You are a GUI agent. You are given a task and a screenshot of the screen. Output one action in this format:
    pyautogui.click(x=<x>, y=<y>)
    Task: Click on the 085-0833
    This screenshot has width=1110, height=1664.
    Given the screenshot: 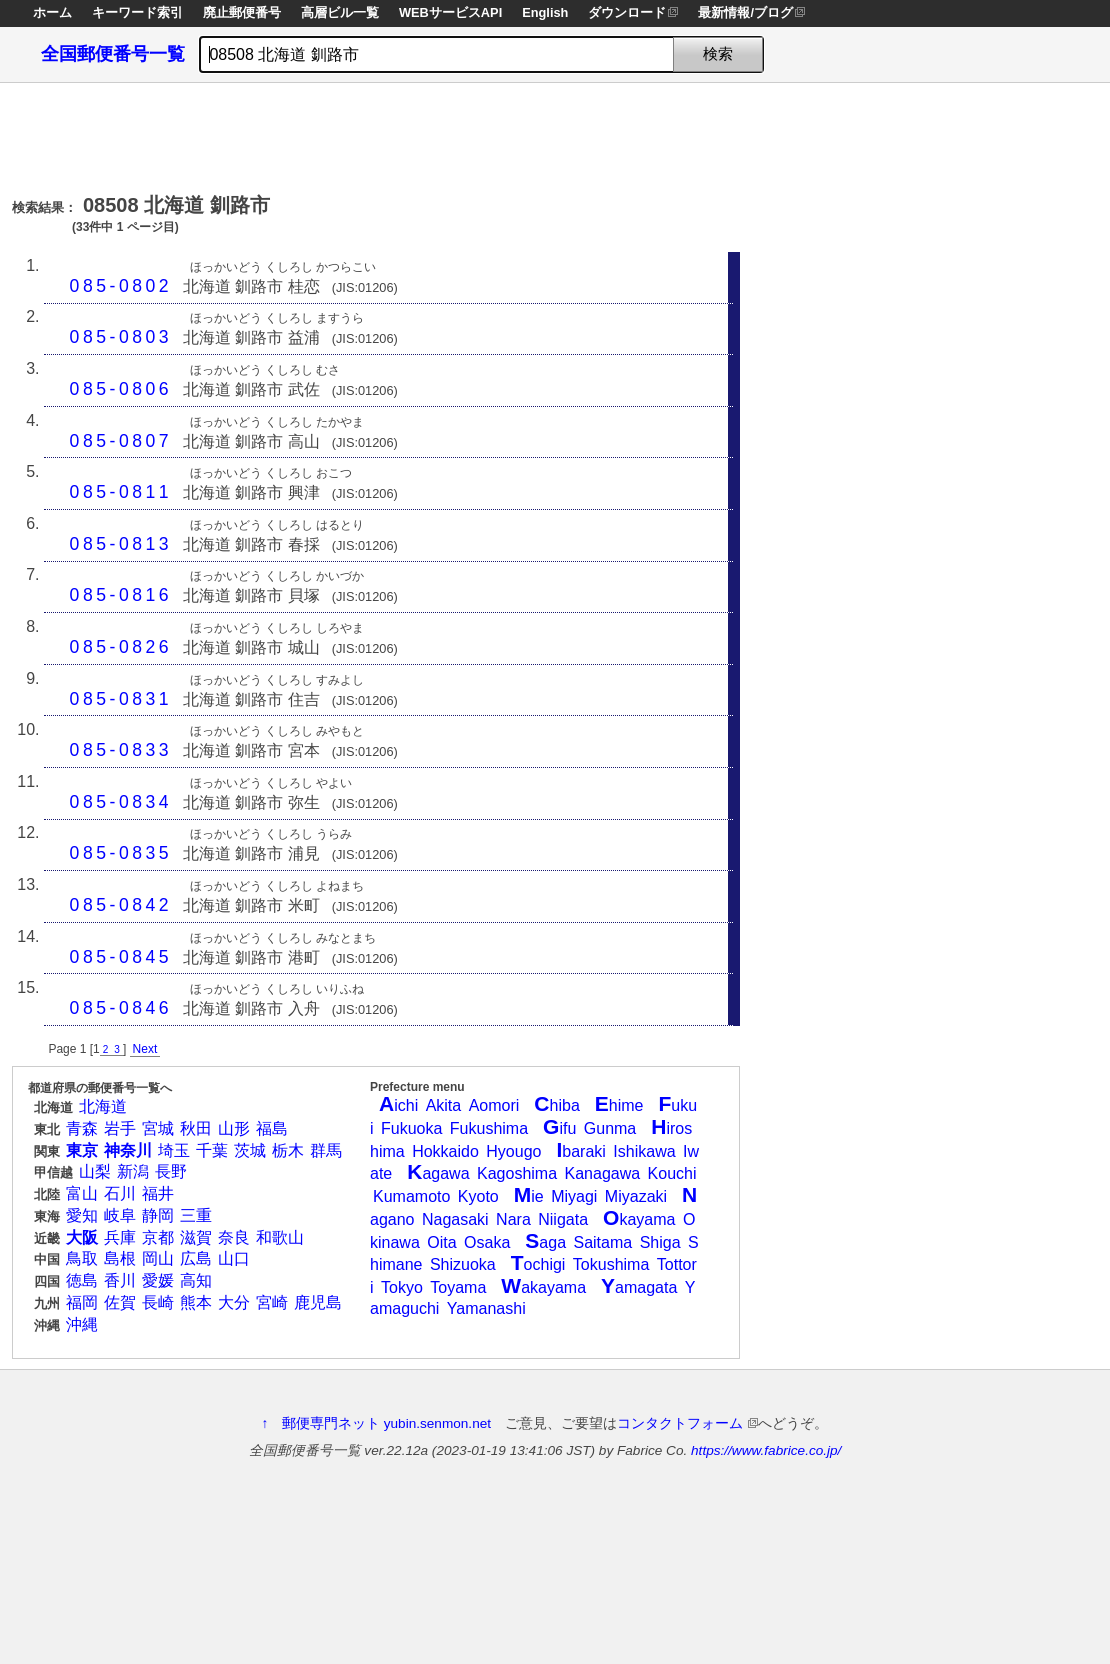 What is the action you would take?
    pyautogui.click(x=121, y=750)
    